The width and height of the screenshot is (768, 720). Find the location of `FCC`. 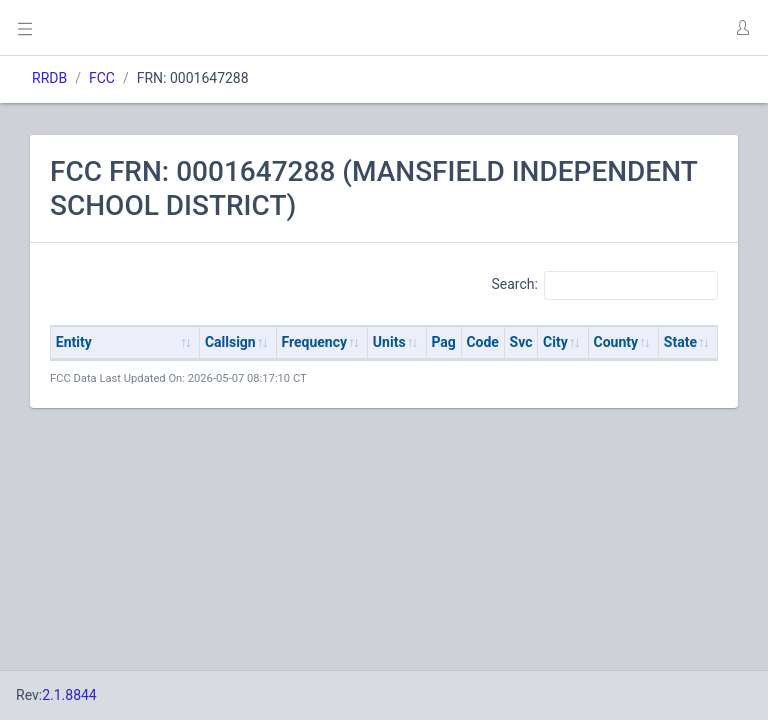

FCC is located at coordinates (102, 78).